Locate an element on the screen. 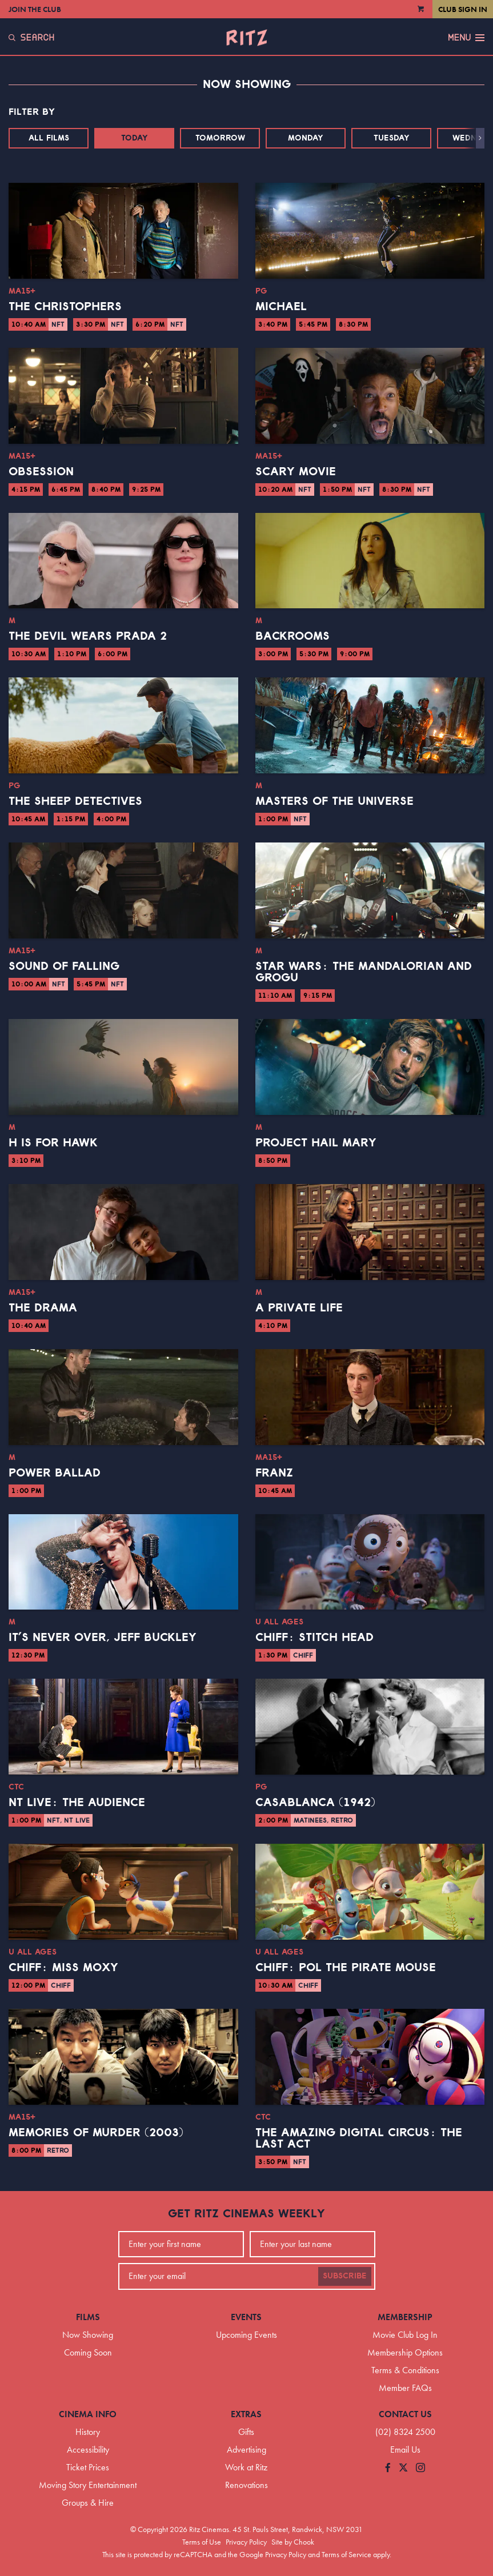 This screenshot has height=2576, width=493. Groups & Hire is located at coordinates (88, 2503).